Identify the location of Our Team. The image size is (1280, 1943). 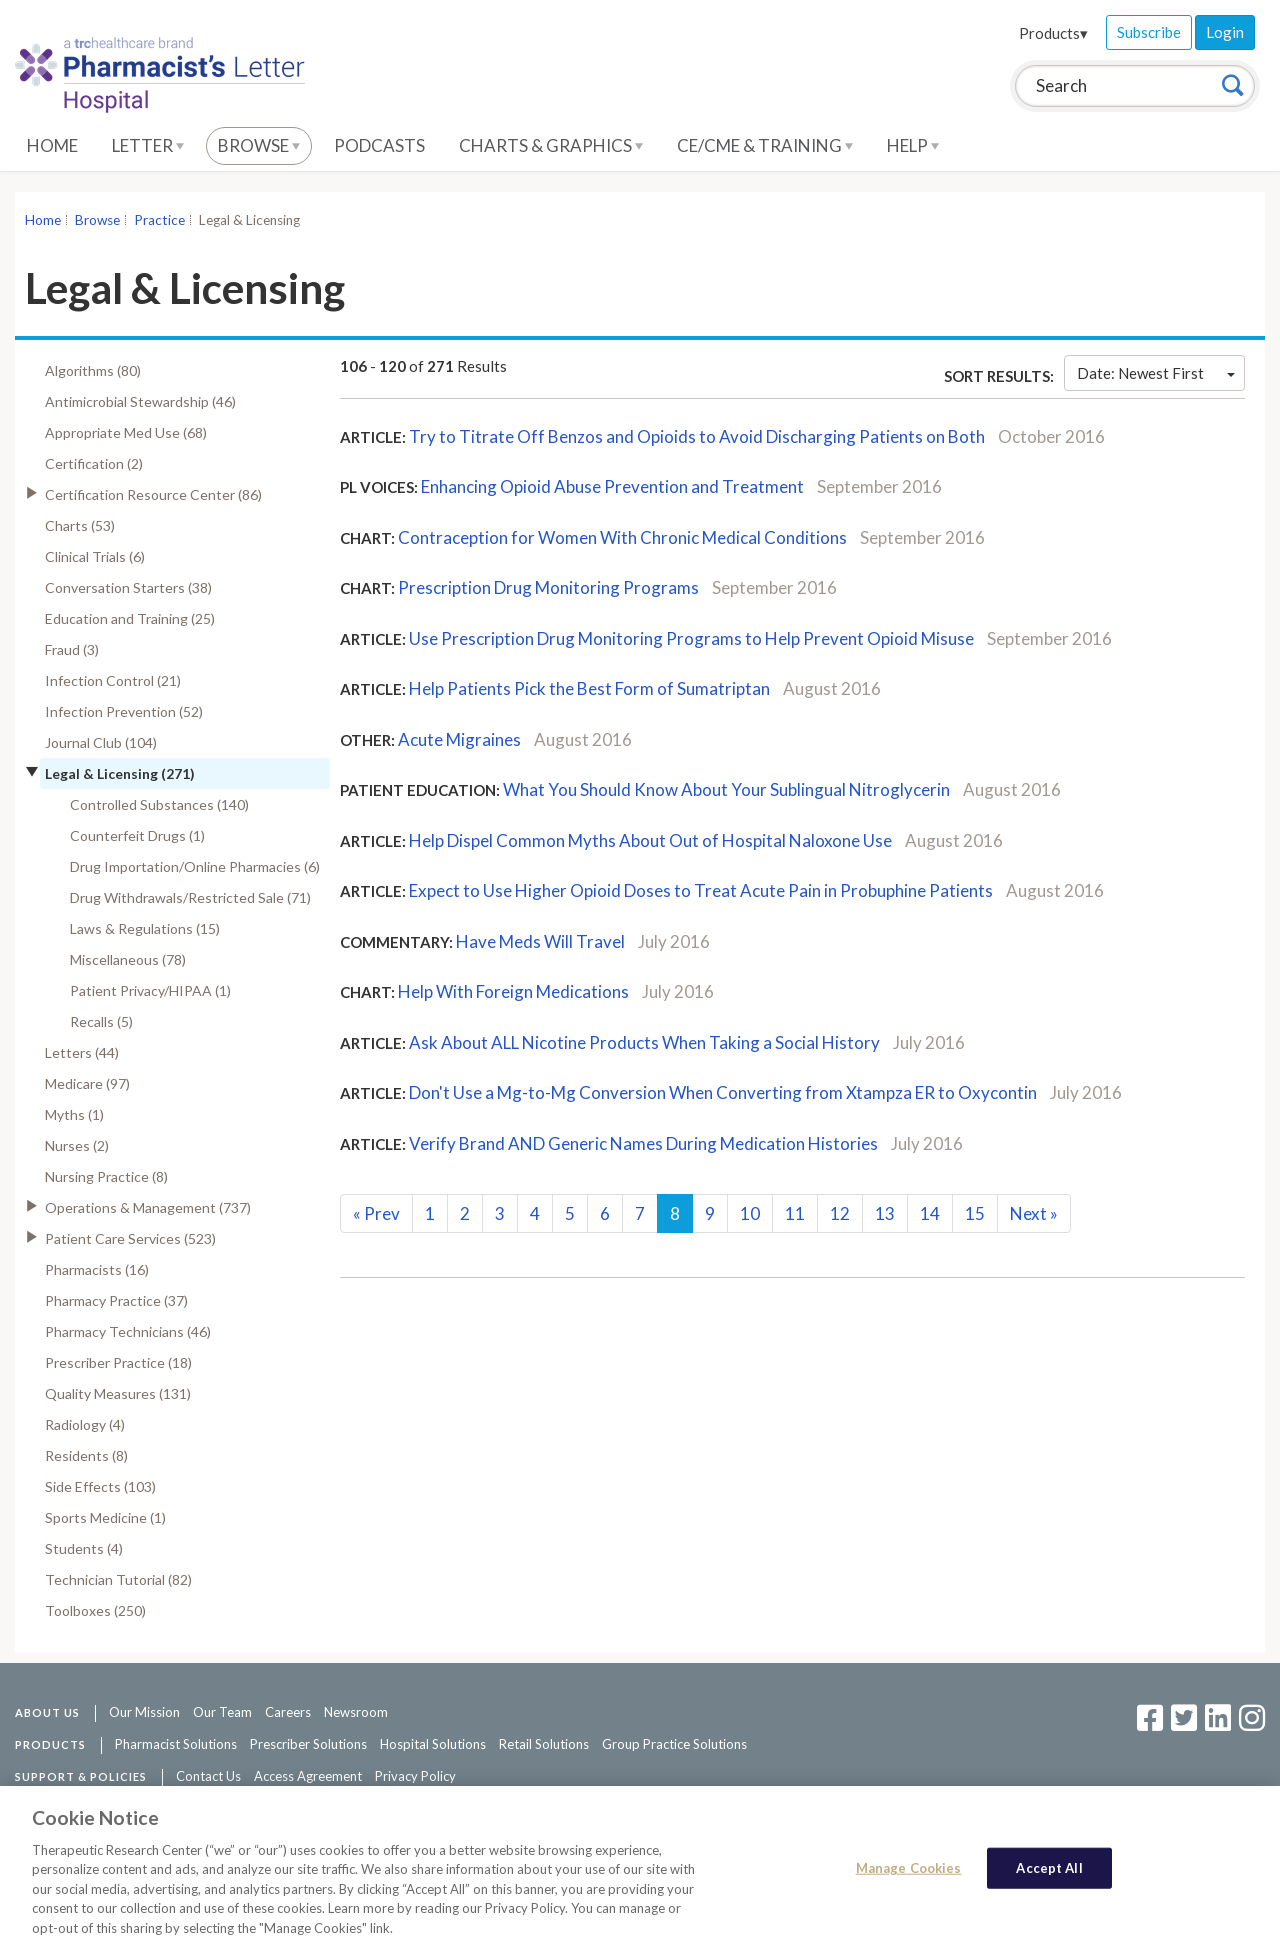
(222, 1712).